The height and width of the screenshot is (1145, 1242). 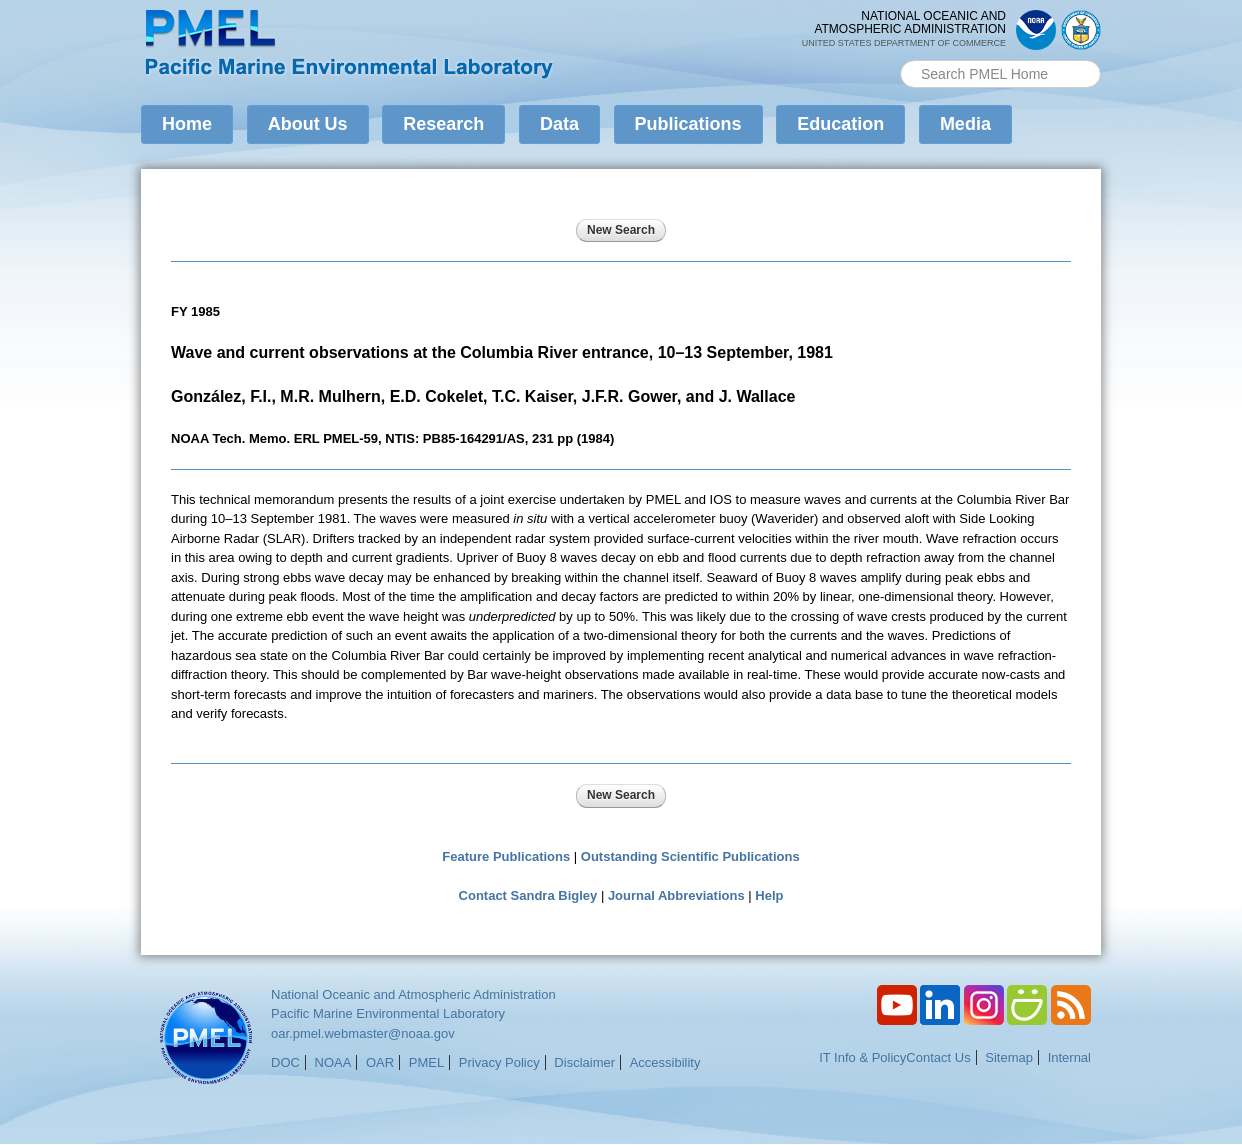 I want to click on NOAA, so click(x=333, y=1062).